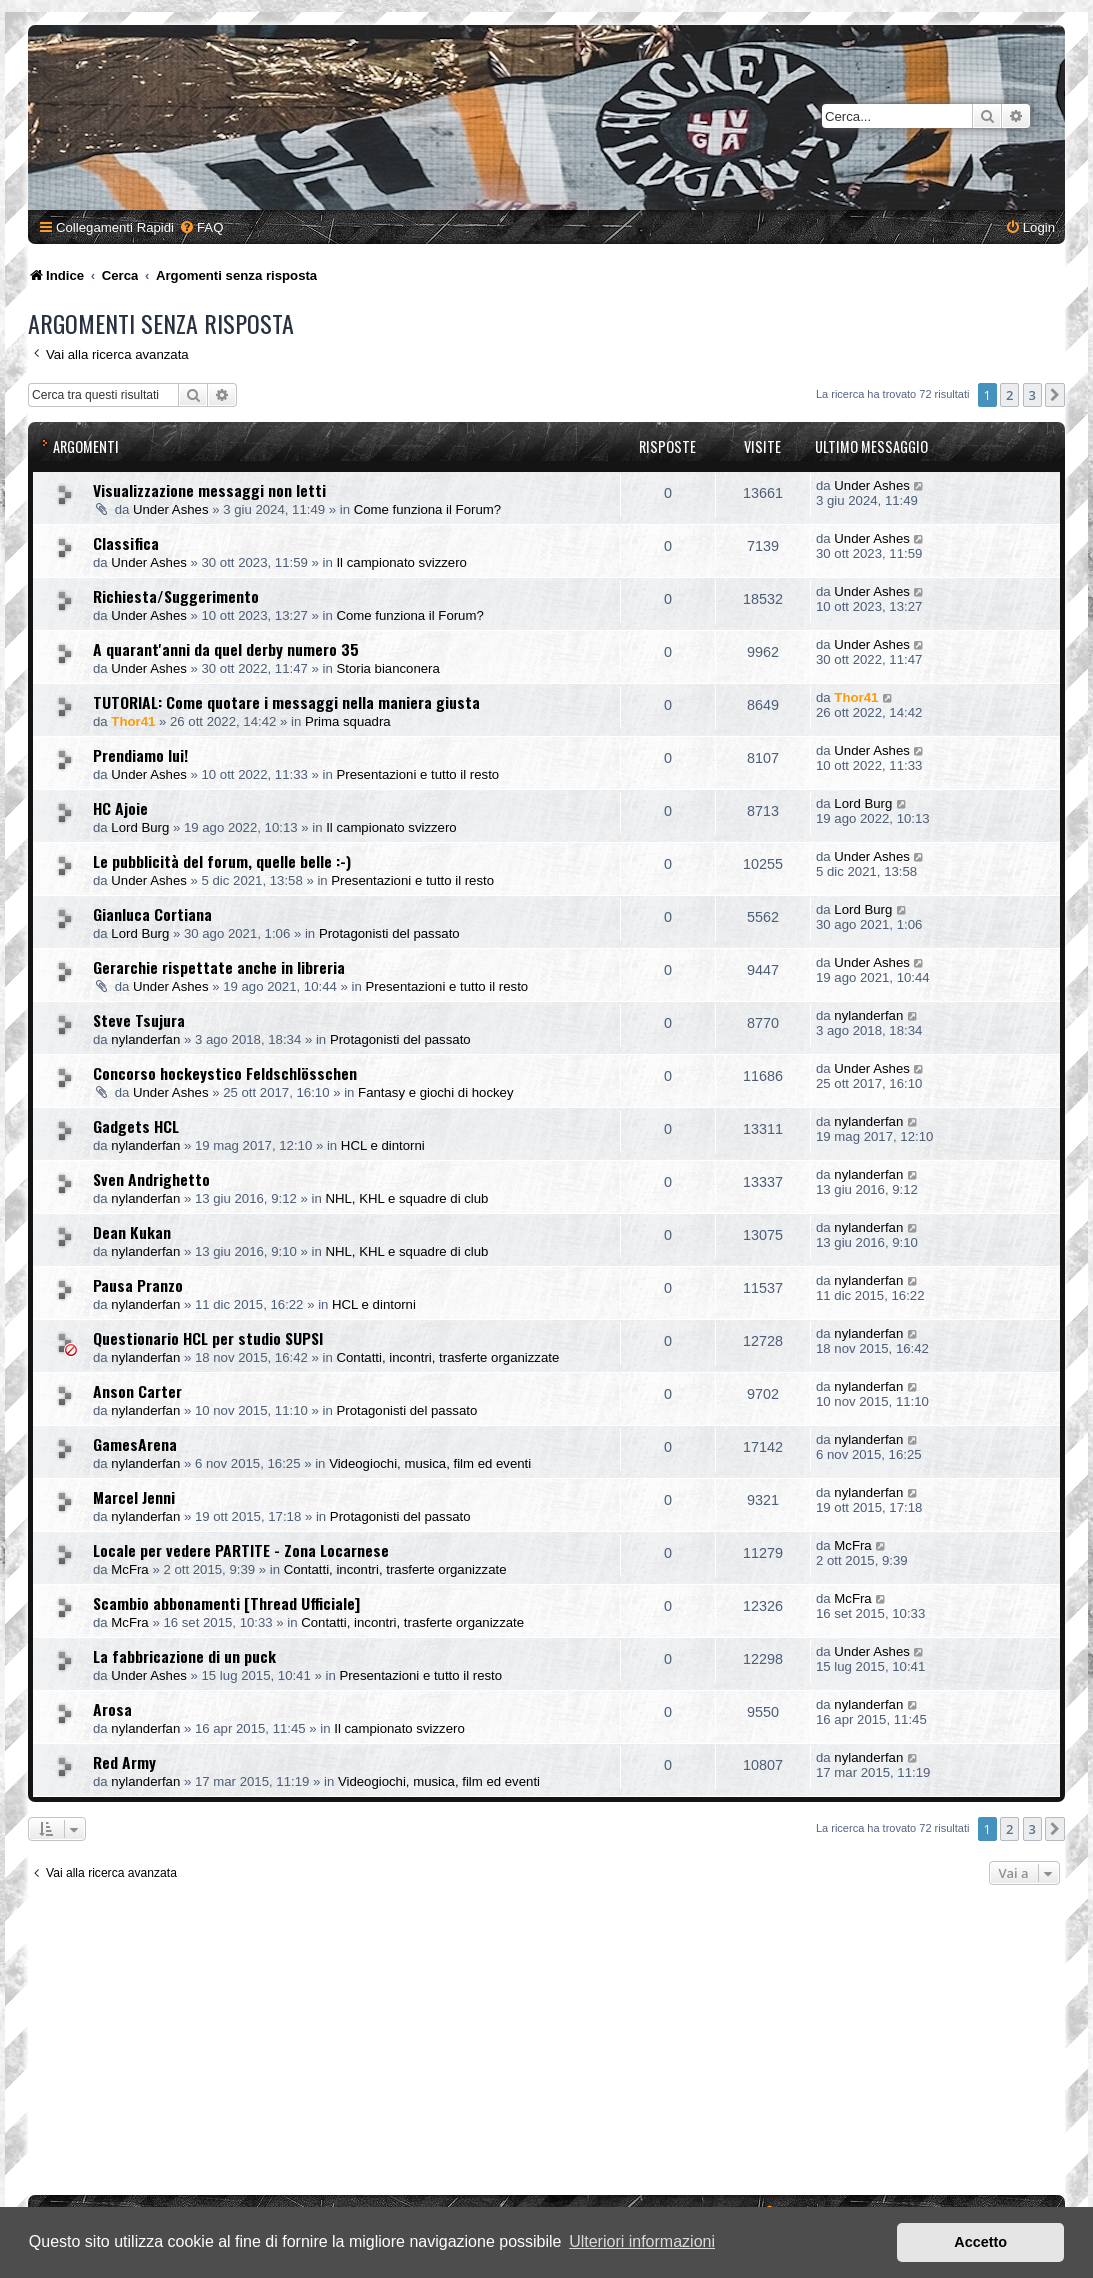 This screenshot has height=2278, width=1093. What do you see at coordinates (171, 509) in the screenshot?
I see `Under Ashes` at bounding box center [171, 509].